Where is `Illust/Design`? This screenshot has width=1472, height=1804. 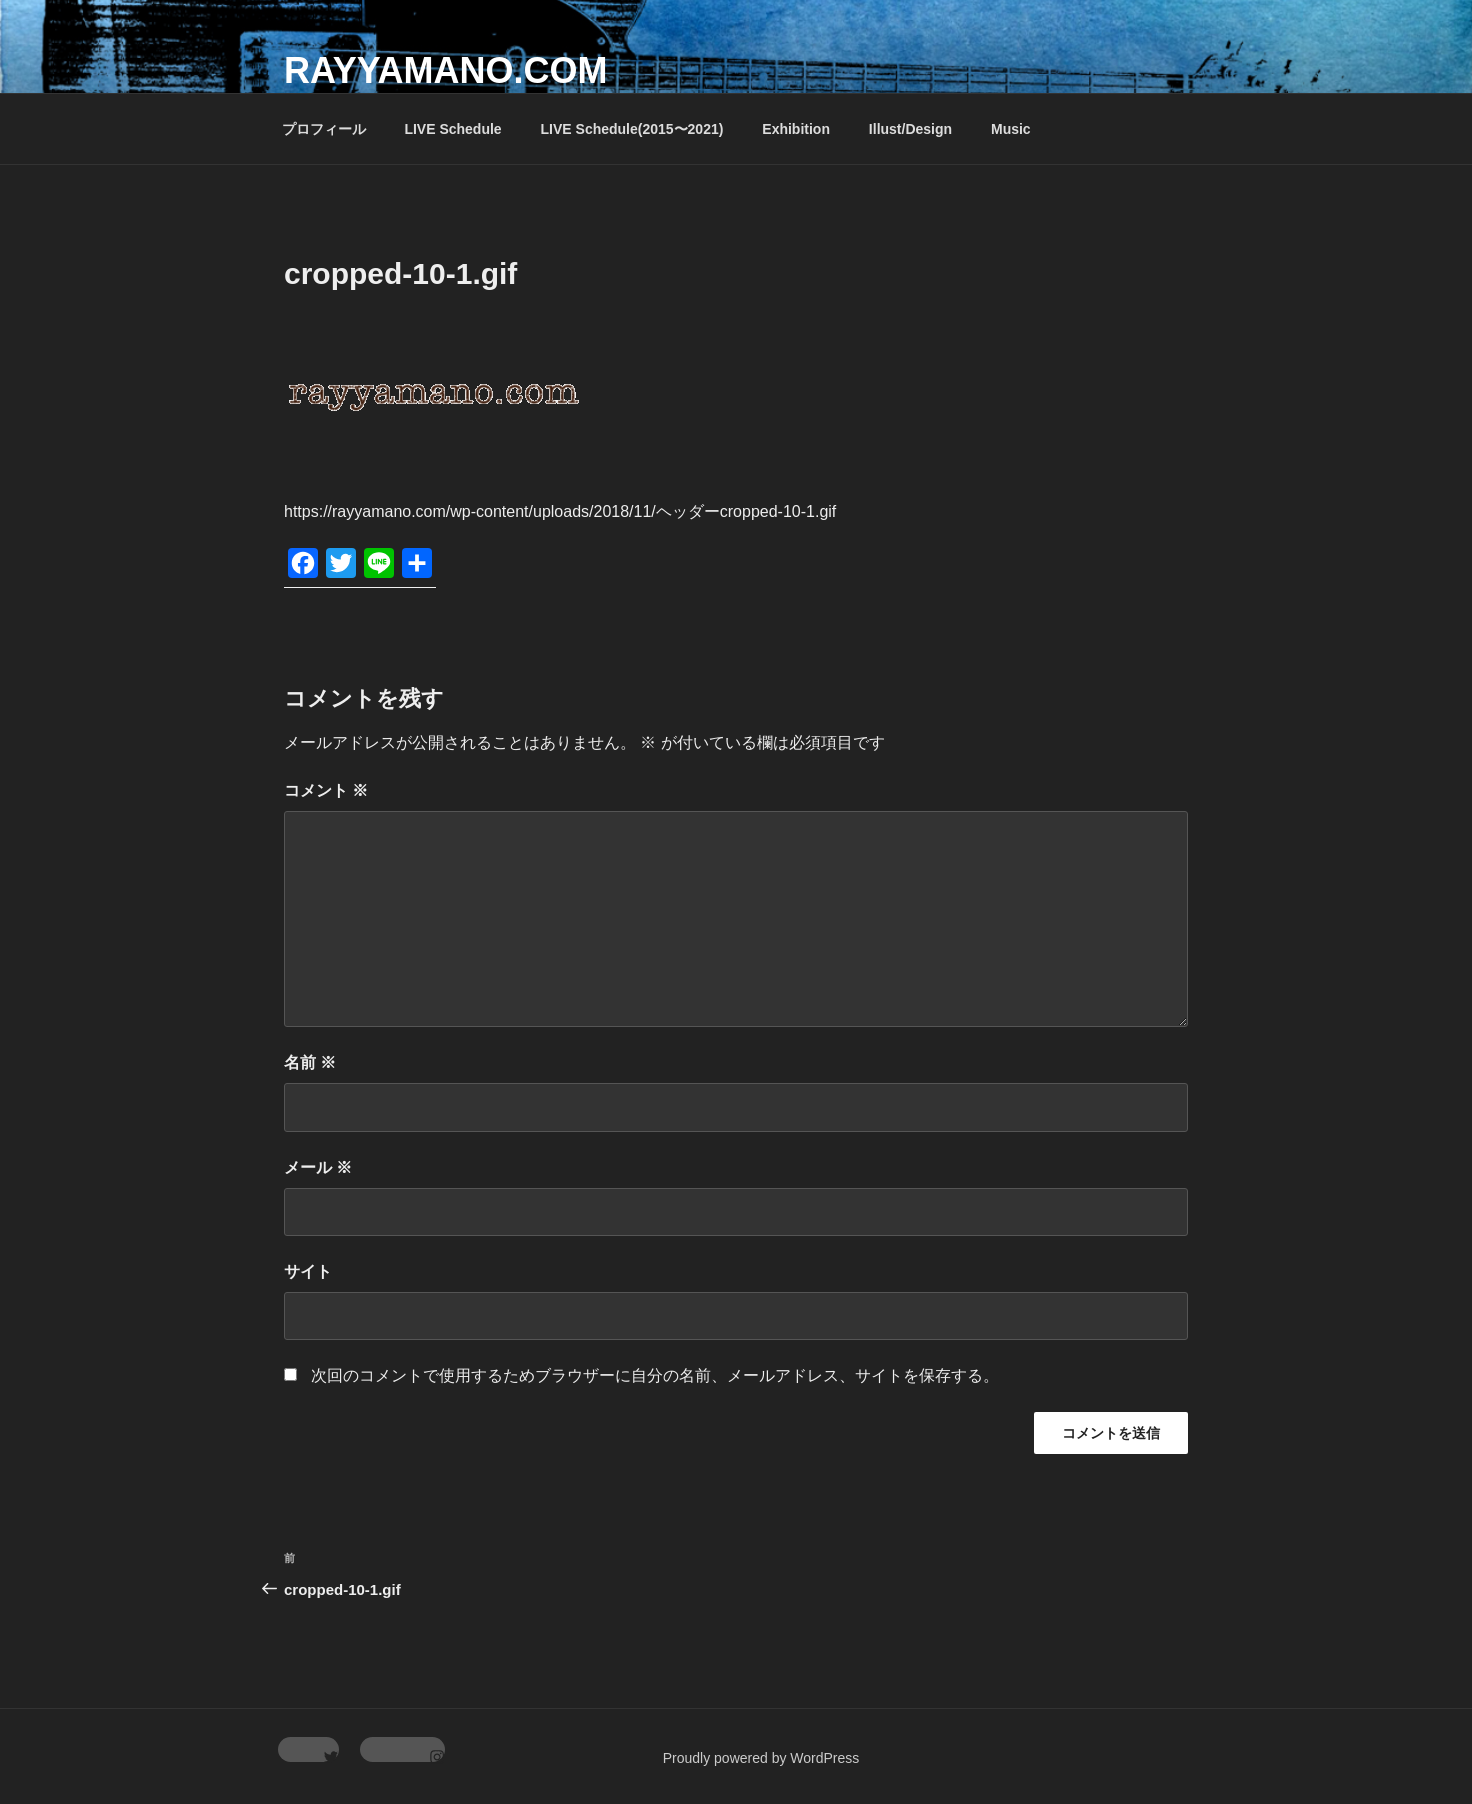 Illust/Design is located at coordinates (910, 129).